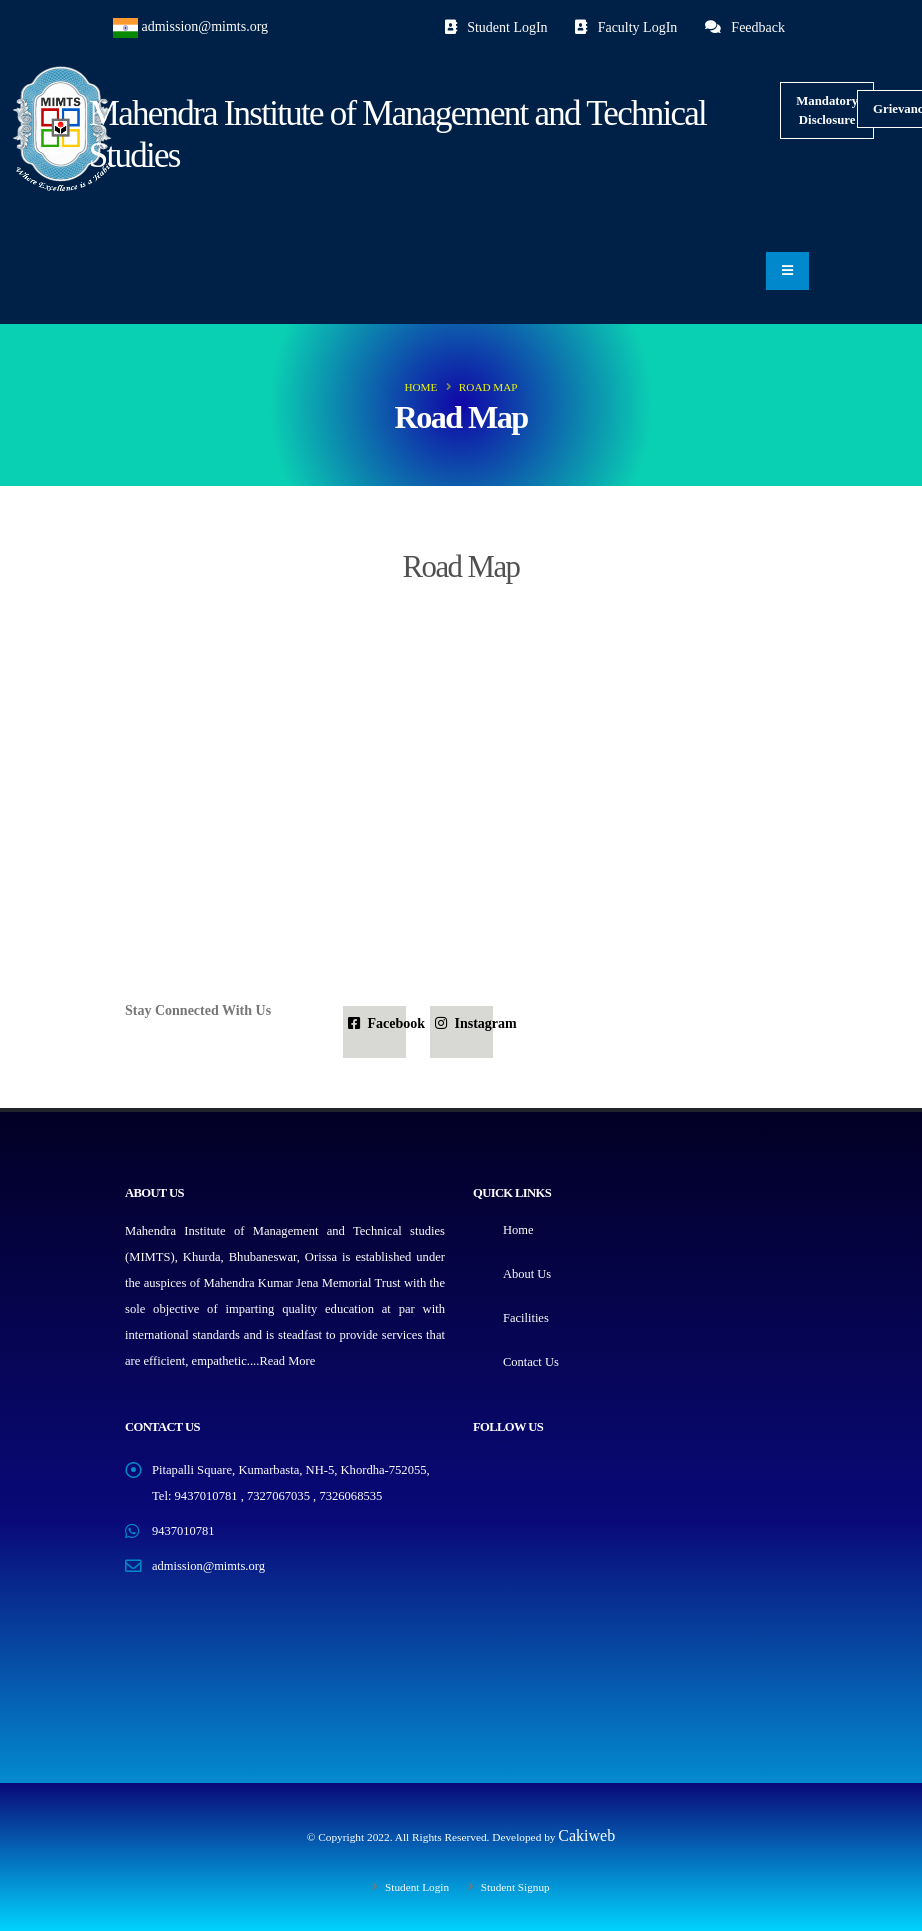 This screenshot has width=922, height=1931. Describe the element at coordinates (205, 26) in the screenshot. I see `admission@mimts.org` at that location.